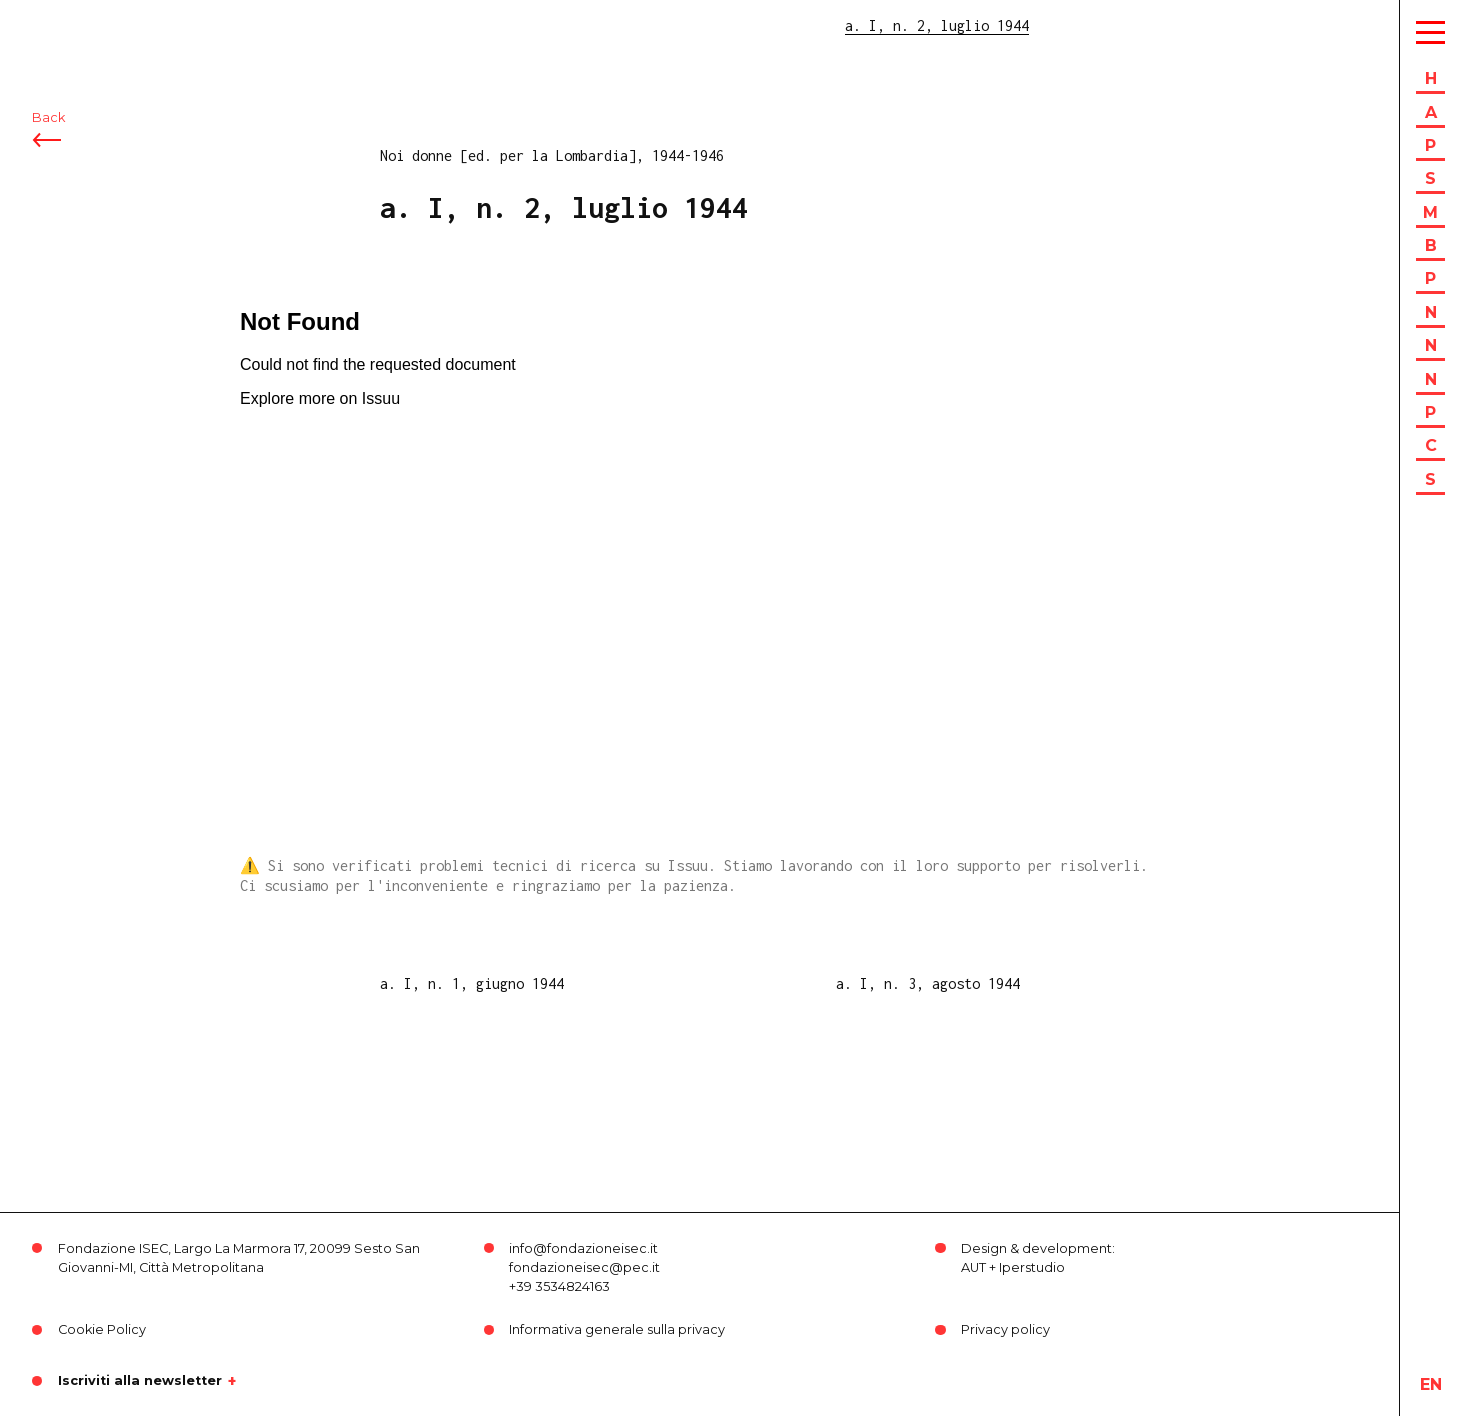  I want to click on Back, so click(48, 127).